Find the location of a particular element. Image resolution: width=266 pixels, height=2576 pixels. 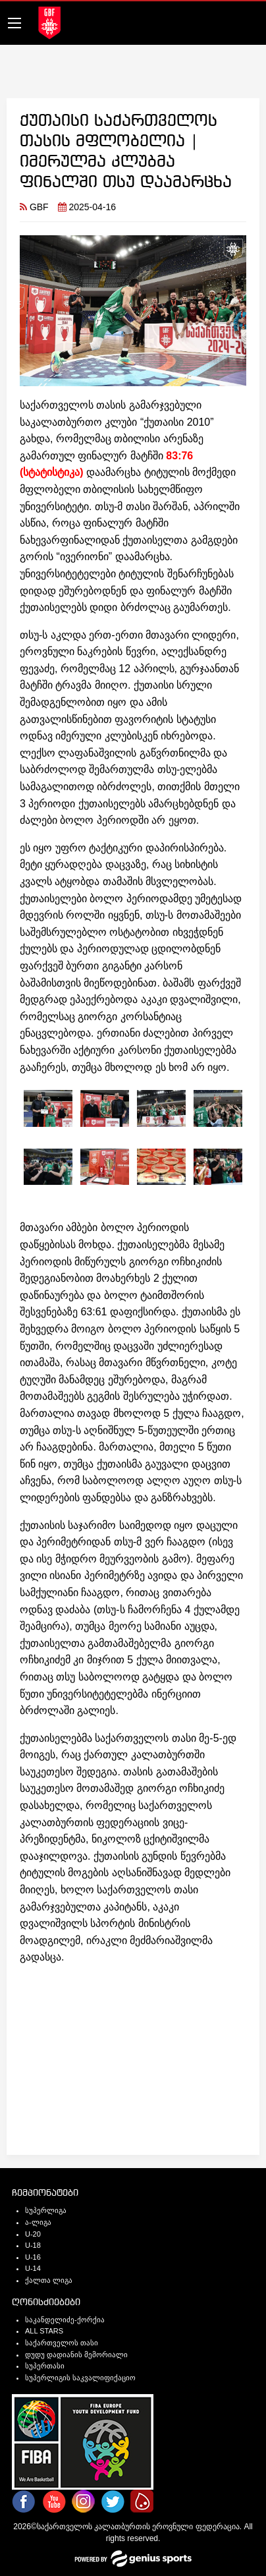

საკანდელიძე-ქორქია is located at coordinates (65, 2320).